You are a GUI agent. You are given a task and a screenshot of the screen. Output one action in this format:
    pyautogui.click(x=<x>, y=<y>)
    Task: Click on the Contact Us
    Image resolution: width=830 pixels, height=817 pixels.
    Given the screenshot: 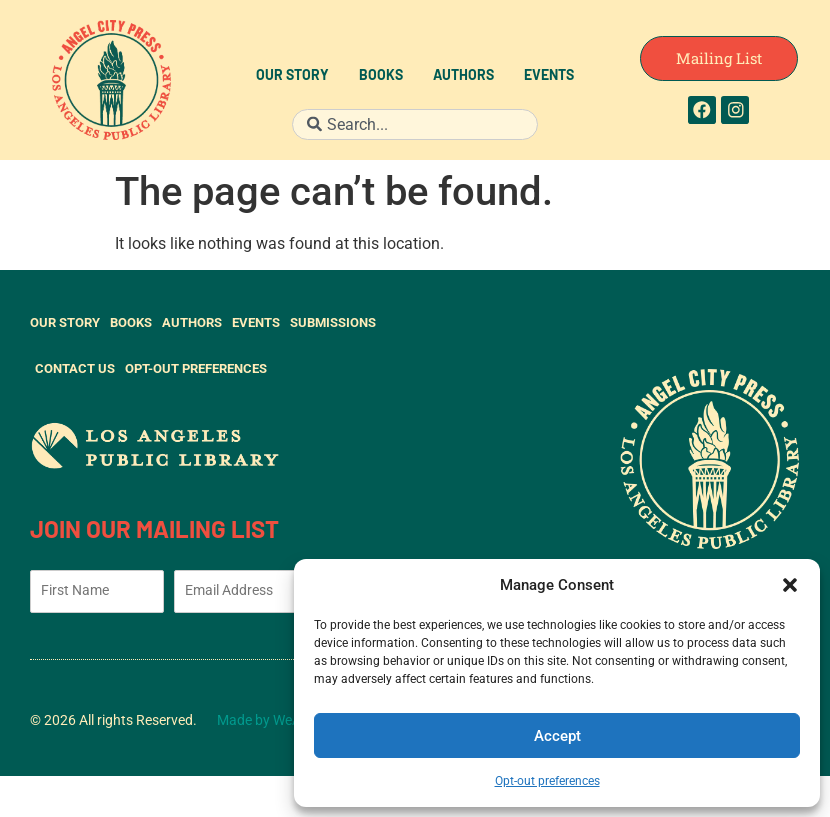 What is the action you would take?
    pyautogui.click(x=75, y=368)
    